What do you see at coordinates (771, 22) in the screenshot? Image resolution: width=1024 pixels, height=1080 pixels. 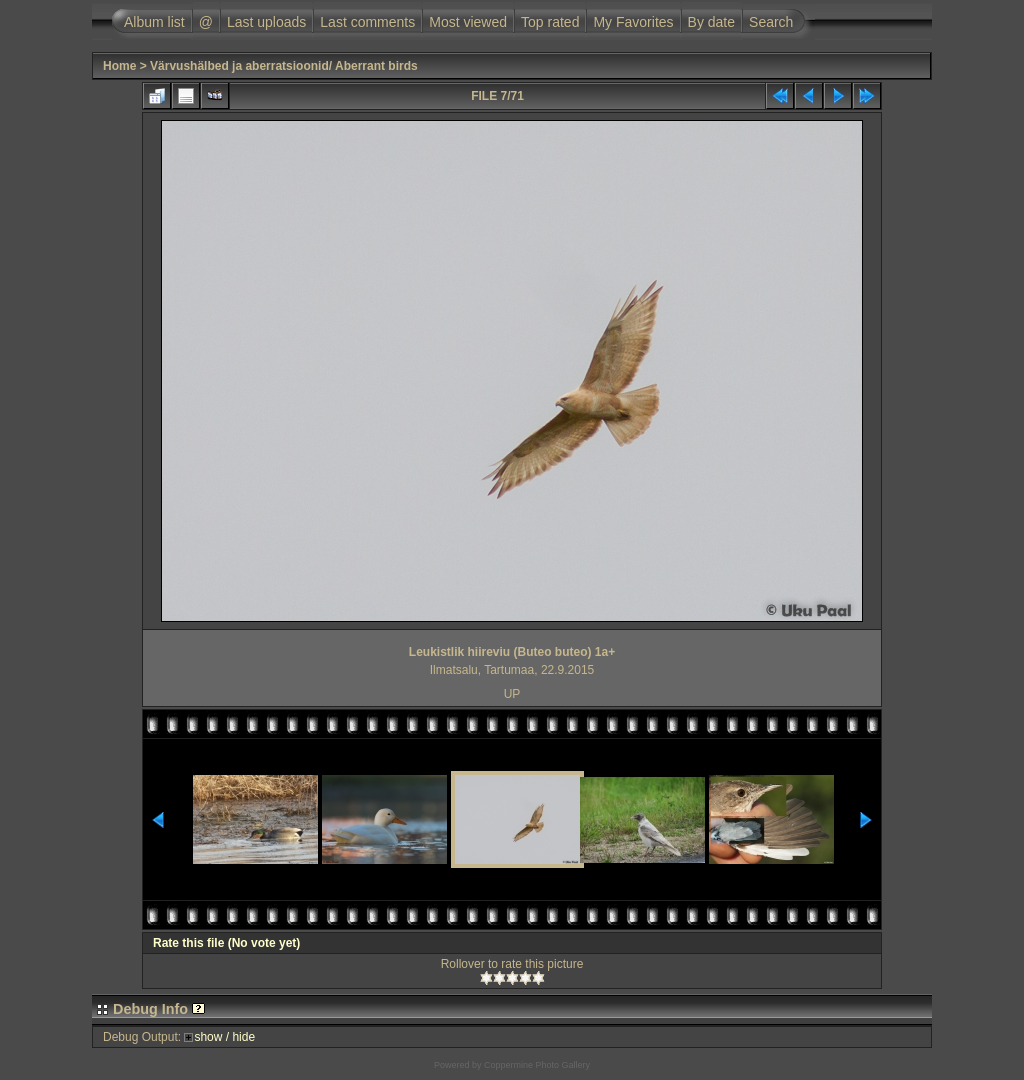 I see `Search` at bounding box center [771, 22].